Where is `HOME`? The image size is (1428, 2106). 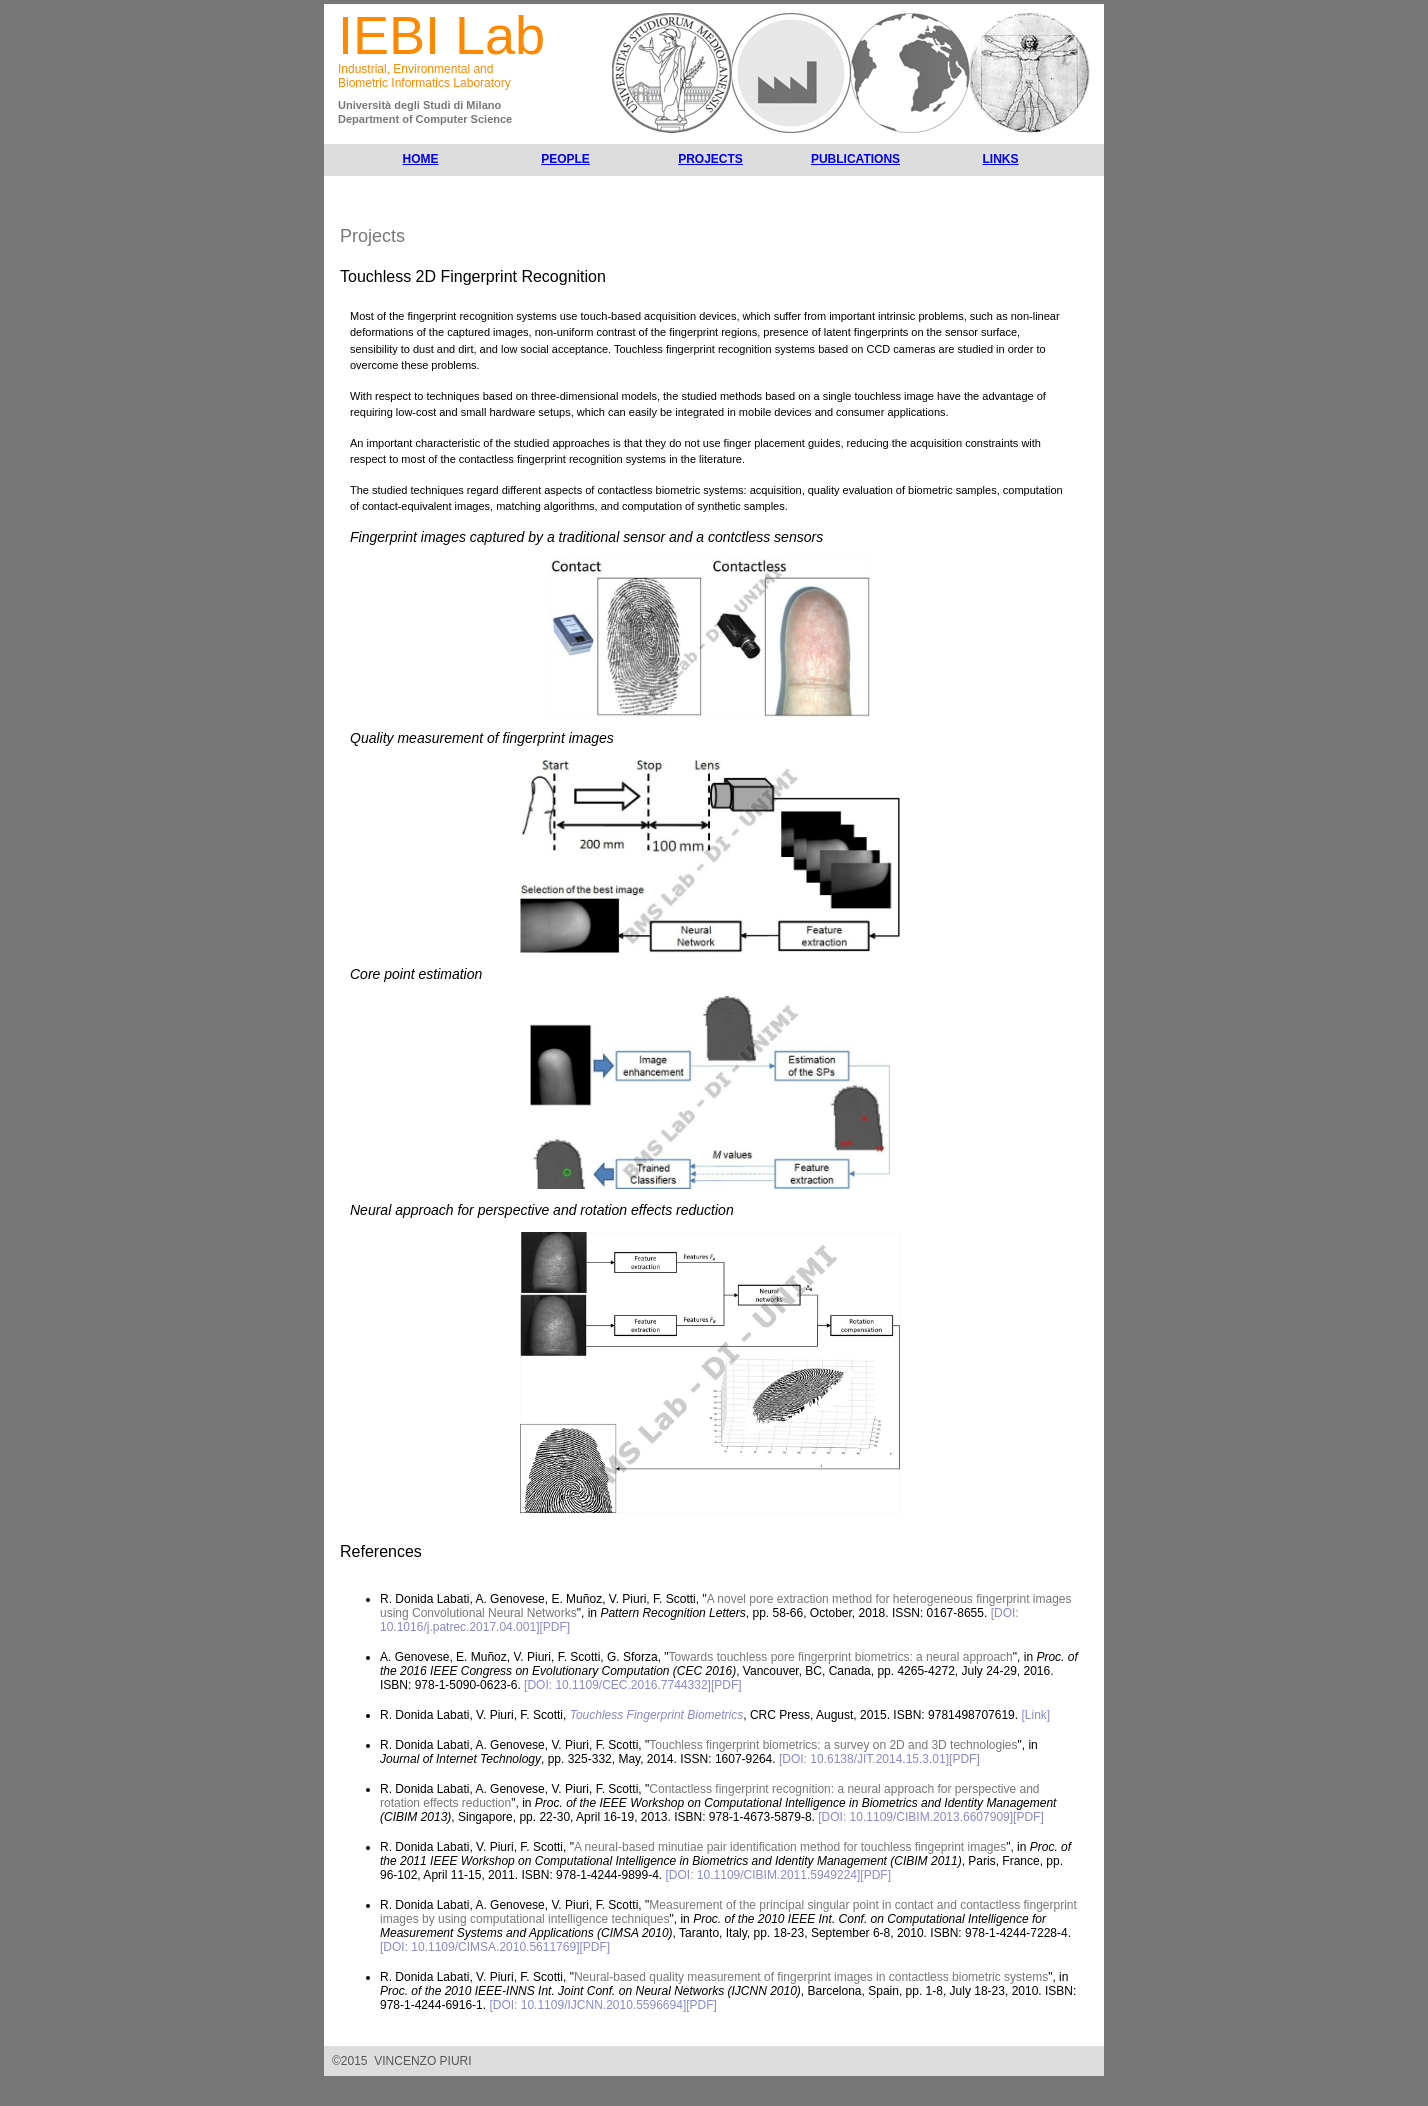
HOME is located at coordinates (421, 159).